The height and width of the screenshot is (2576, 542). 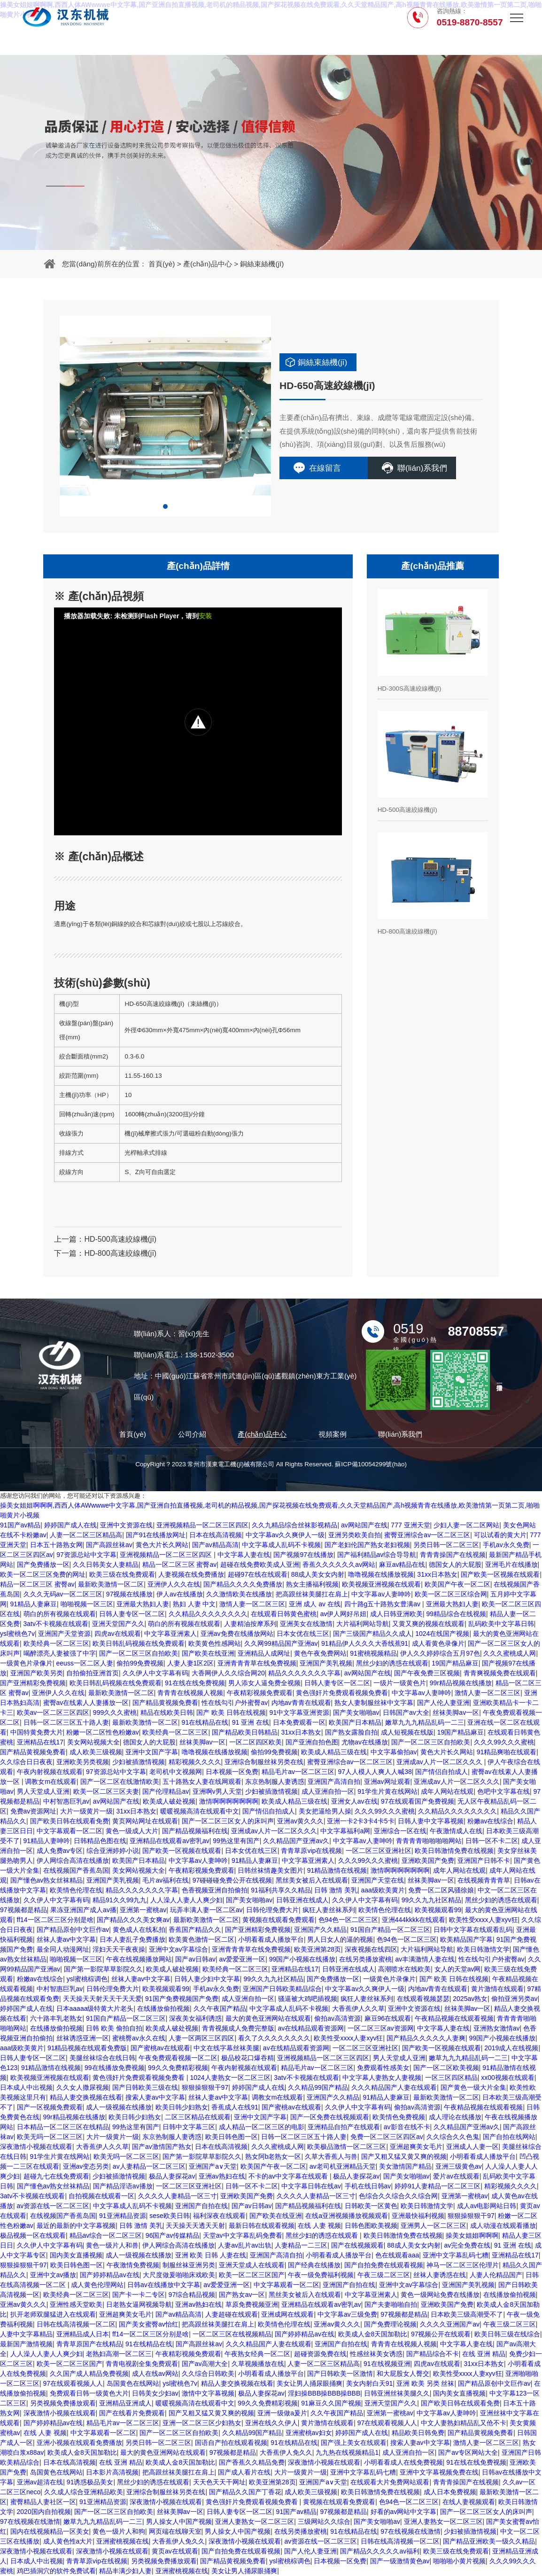 What do you see at coordinates (237, 1633) in the screenshot?
I see `亚洲av免费在线播放网站` at bounding box center [237, 1633].